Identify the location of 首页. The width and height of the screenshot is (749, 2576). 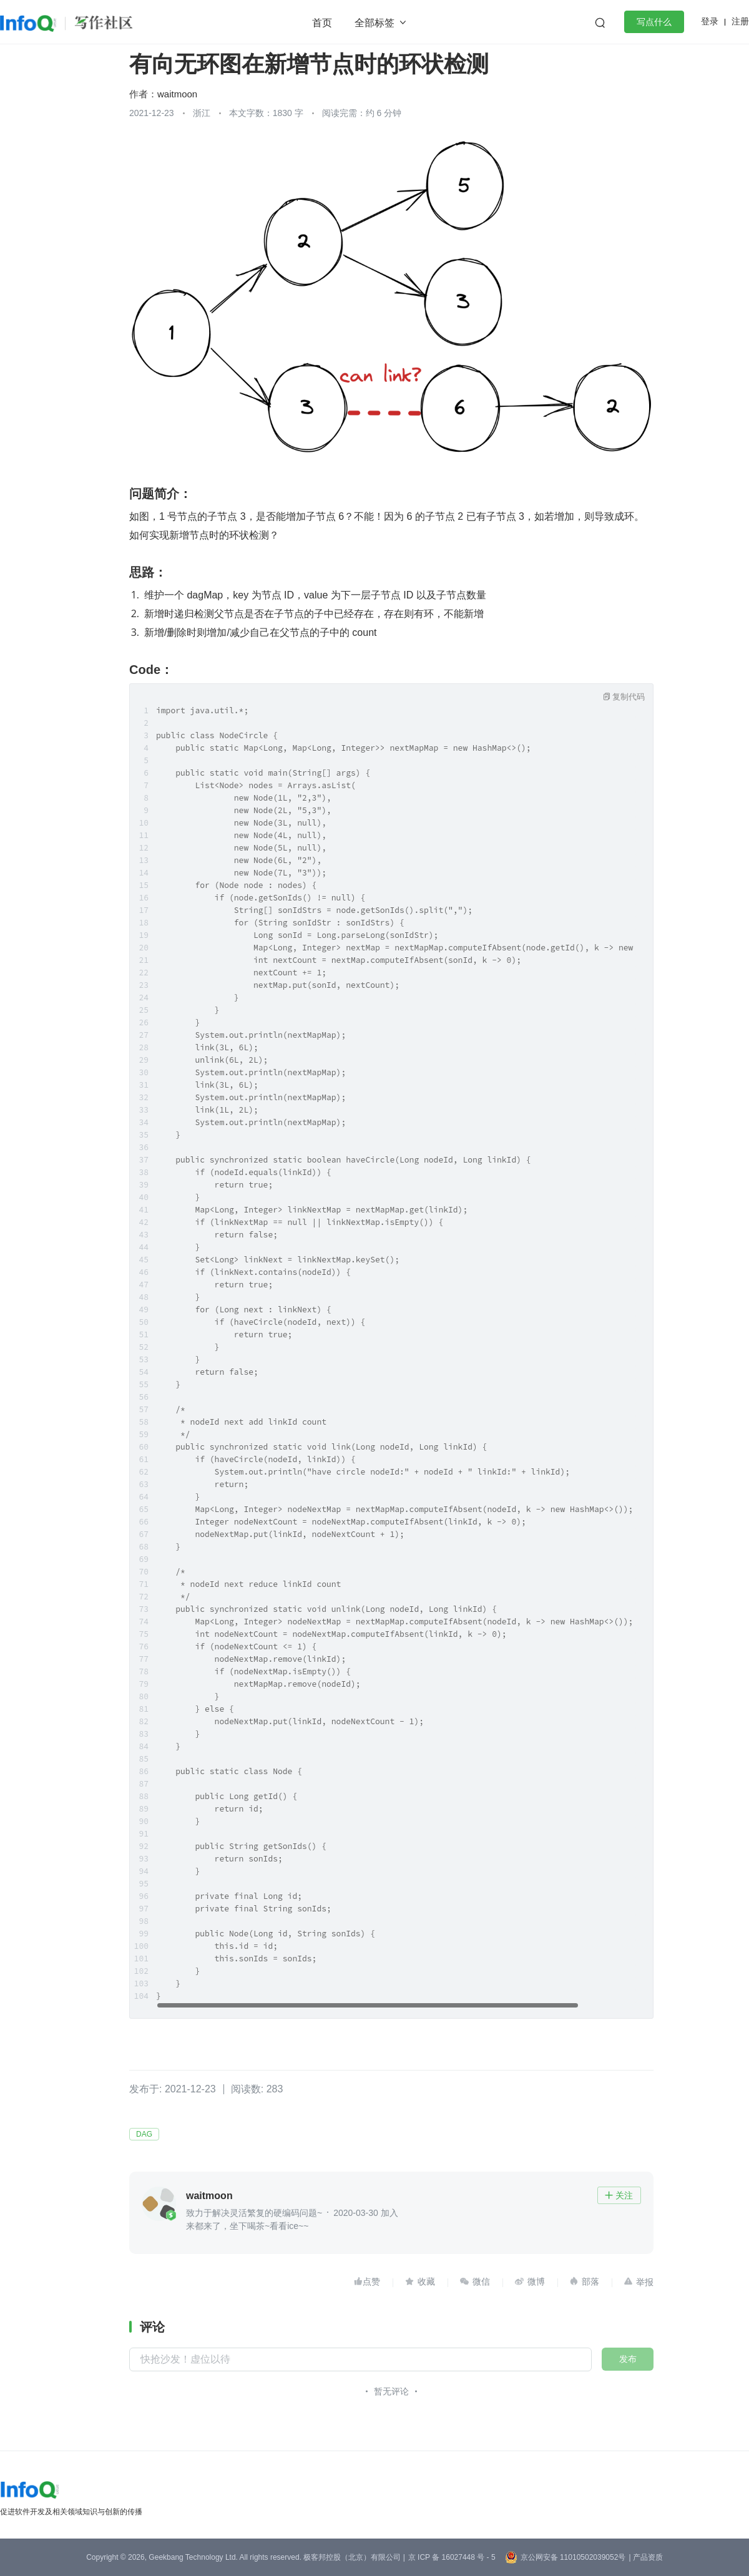
(322, 22).